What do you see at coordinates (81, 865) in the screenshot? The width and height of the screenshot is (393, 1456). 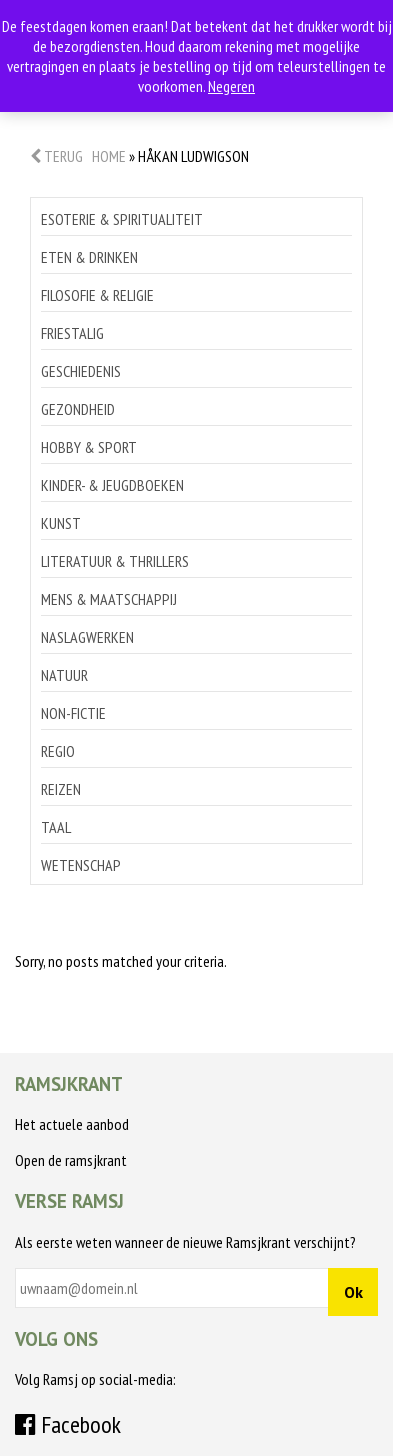 I see `Wetenschap` at bounding box center [81, 865].